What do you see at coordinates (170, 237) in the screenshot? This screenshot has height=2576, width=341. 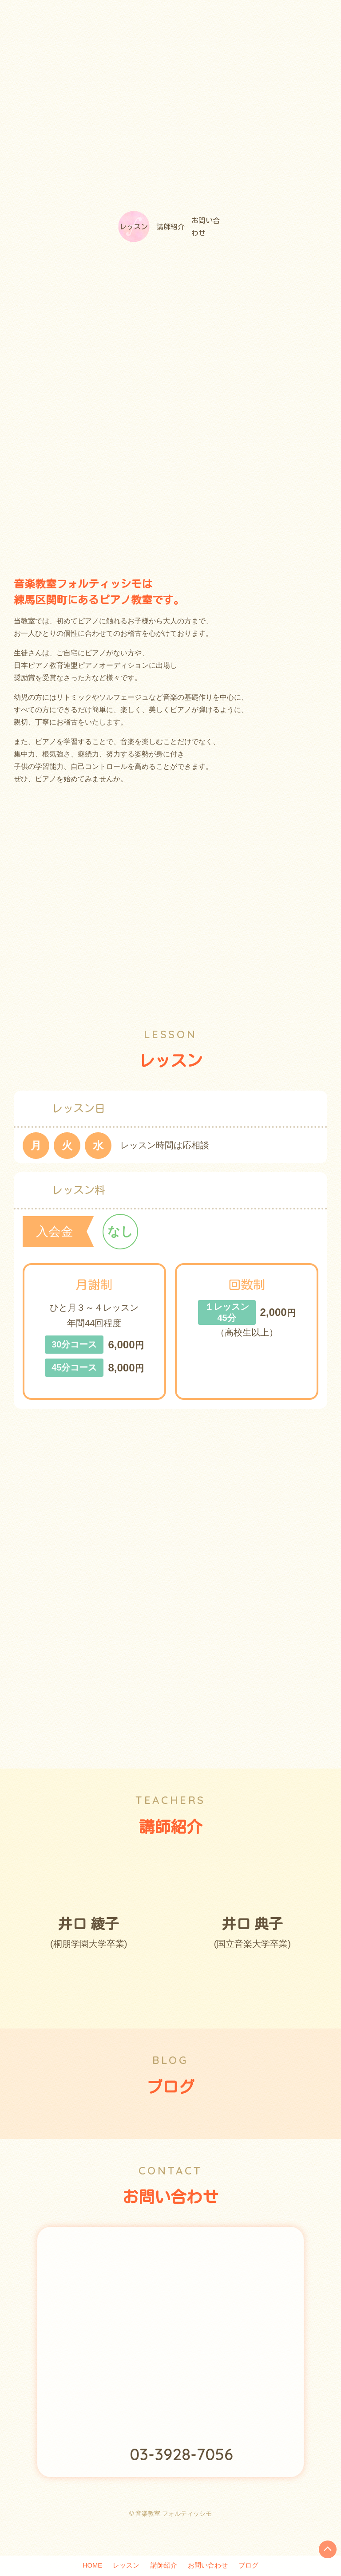 I see `講師紹介` at bounding box center [170, 237].